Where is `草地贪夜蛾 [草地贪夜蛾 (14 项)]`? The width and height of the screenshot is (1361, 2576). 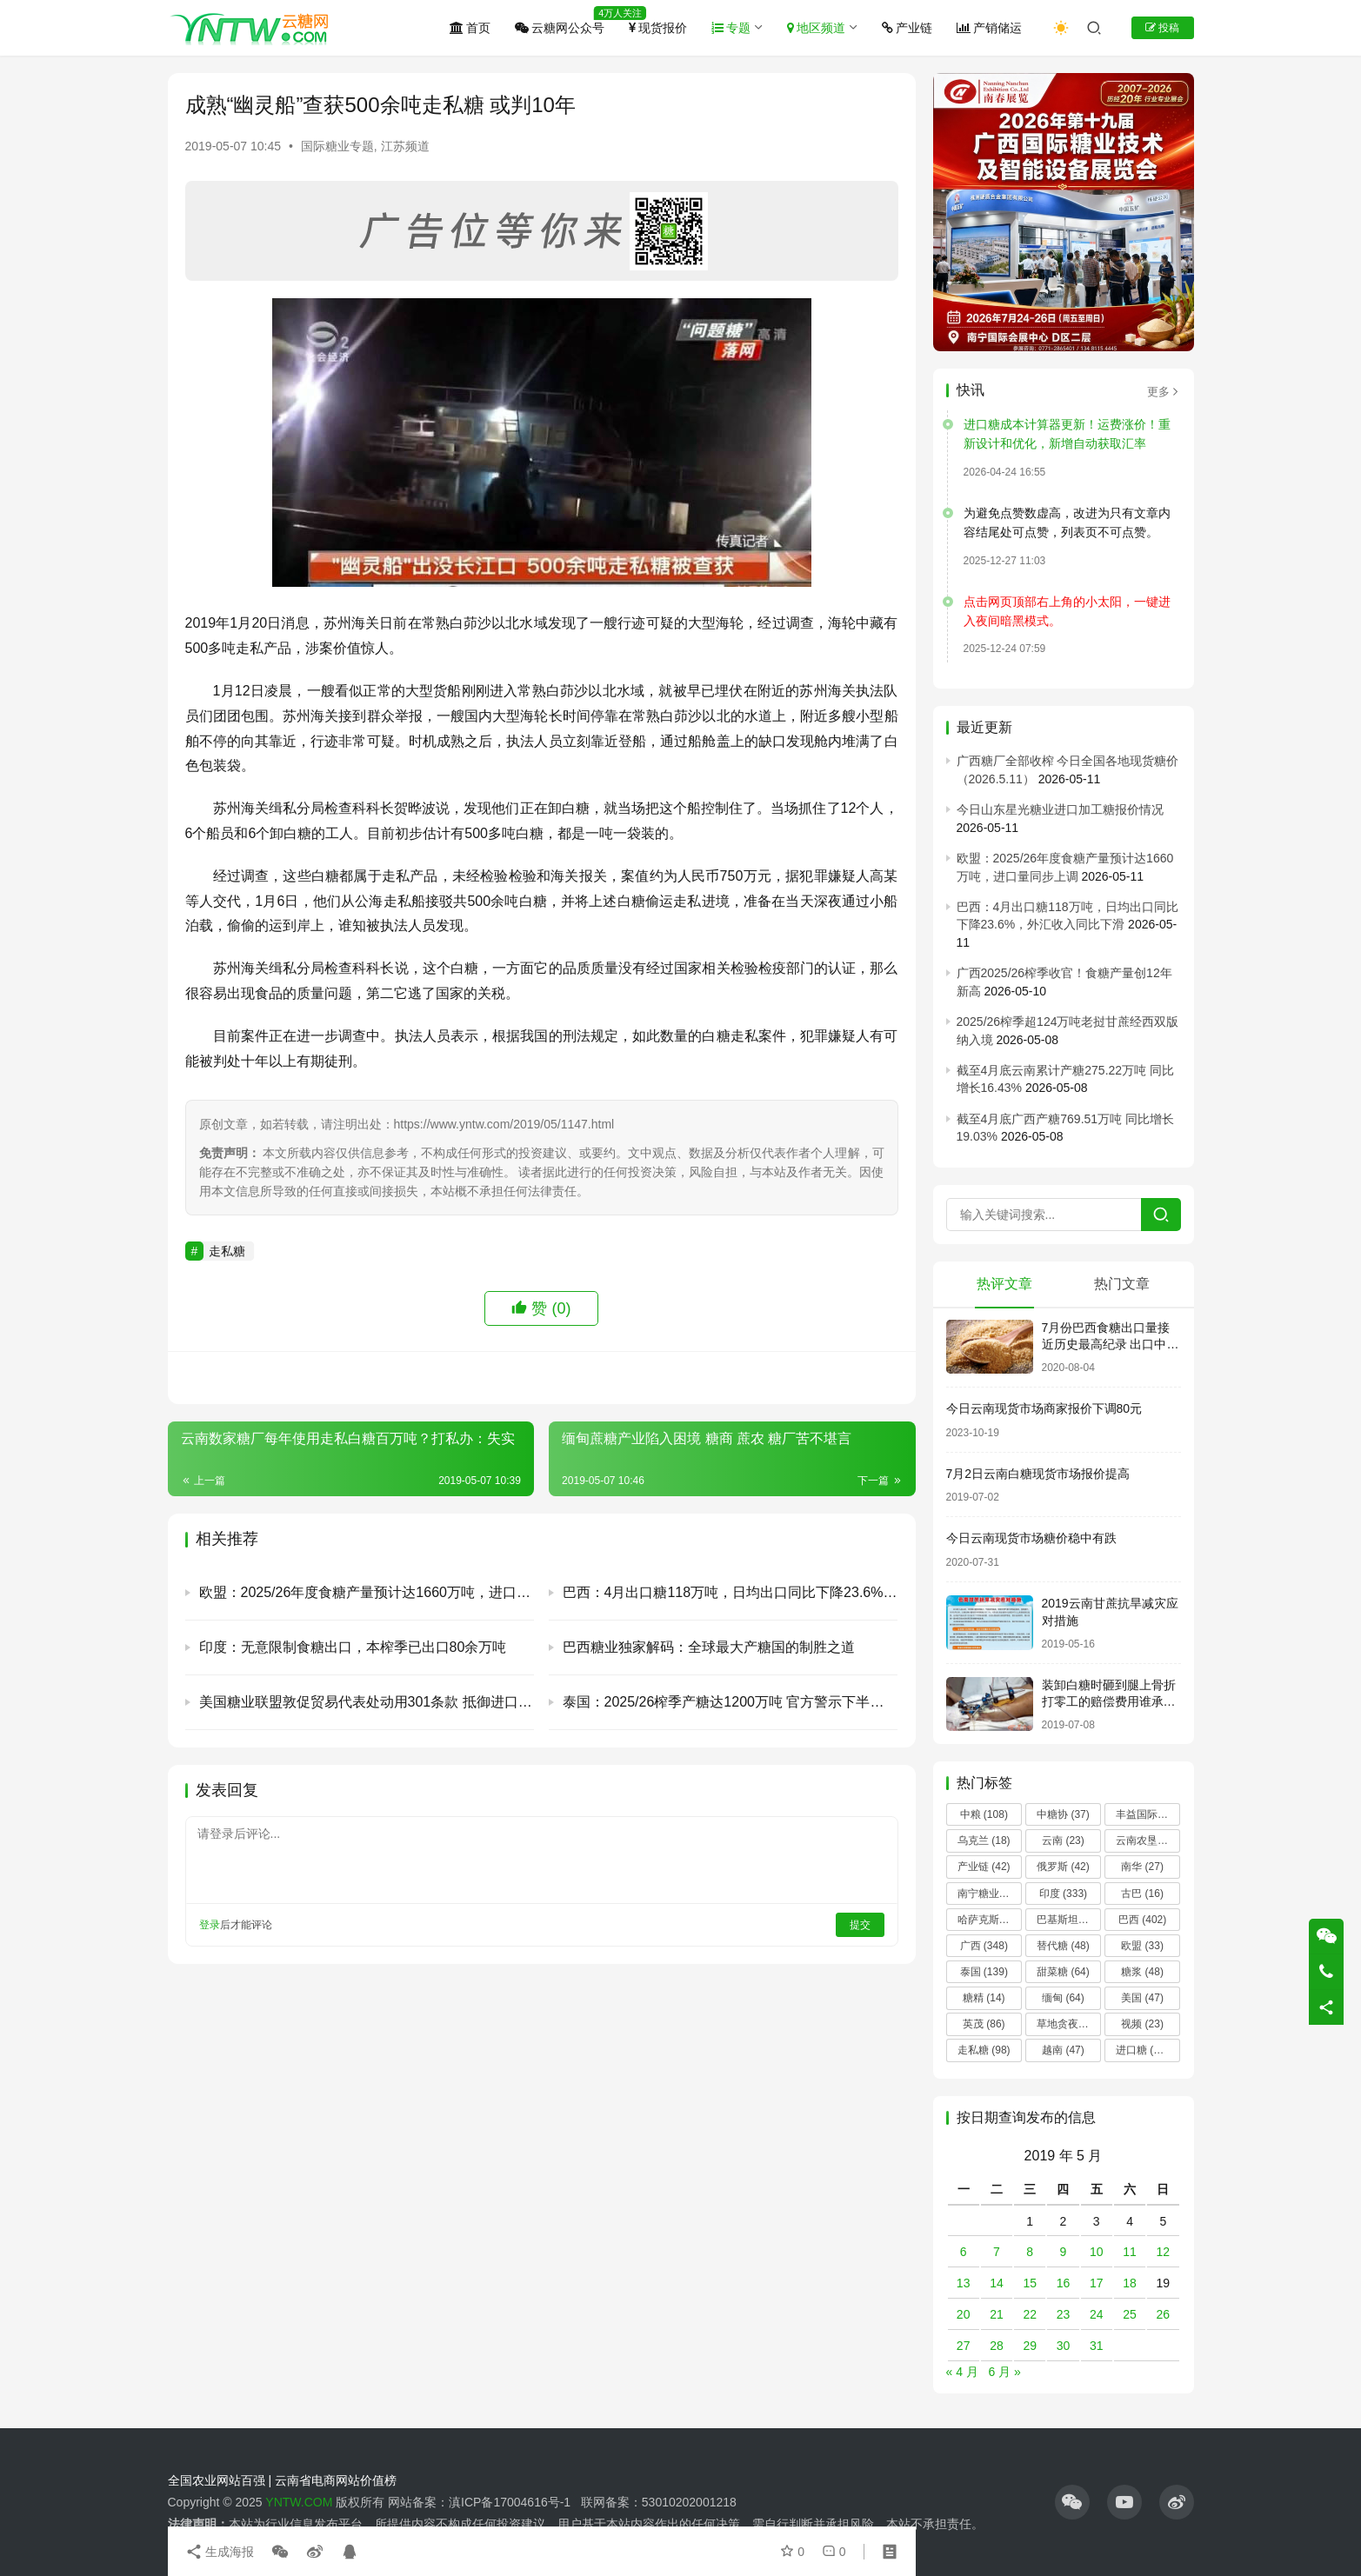
草地贪夜蛾 [草地贪夜蛾 (14 项)] is located at coordinates (1069, 2024).